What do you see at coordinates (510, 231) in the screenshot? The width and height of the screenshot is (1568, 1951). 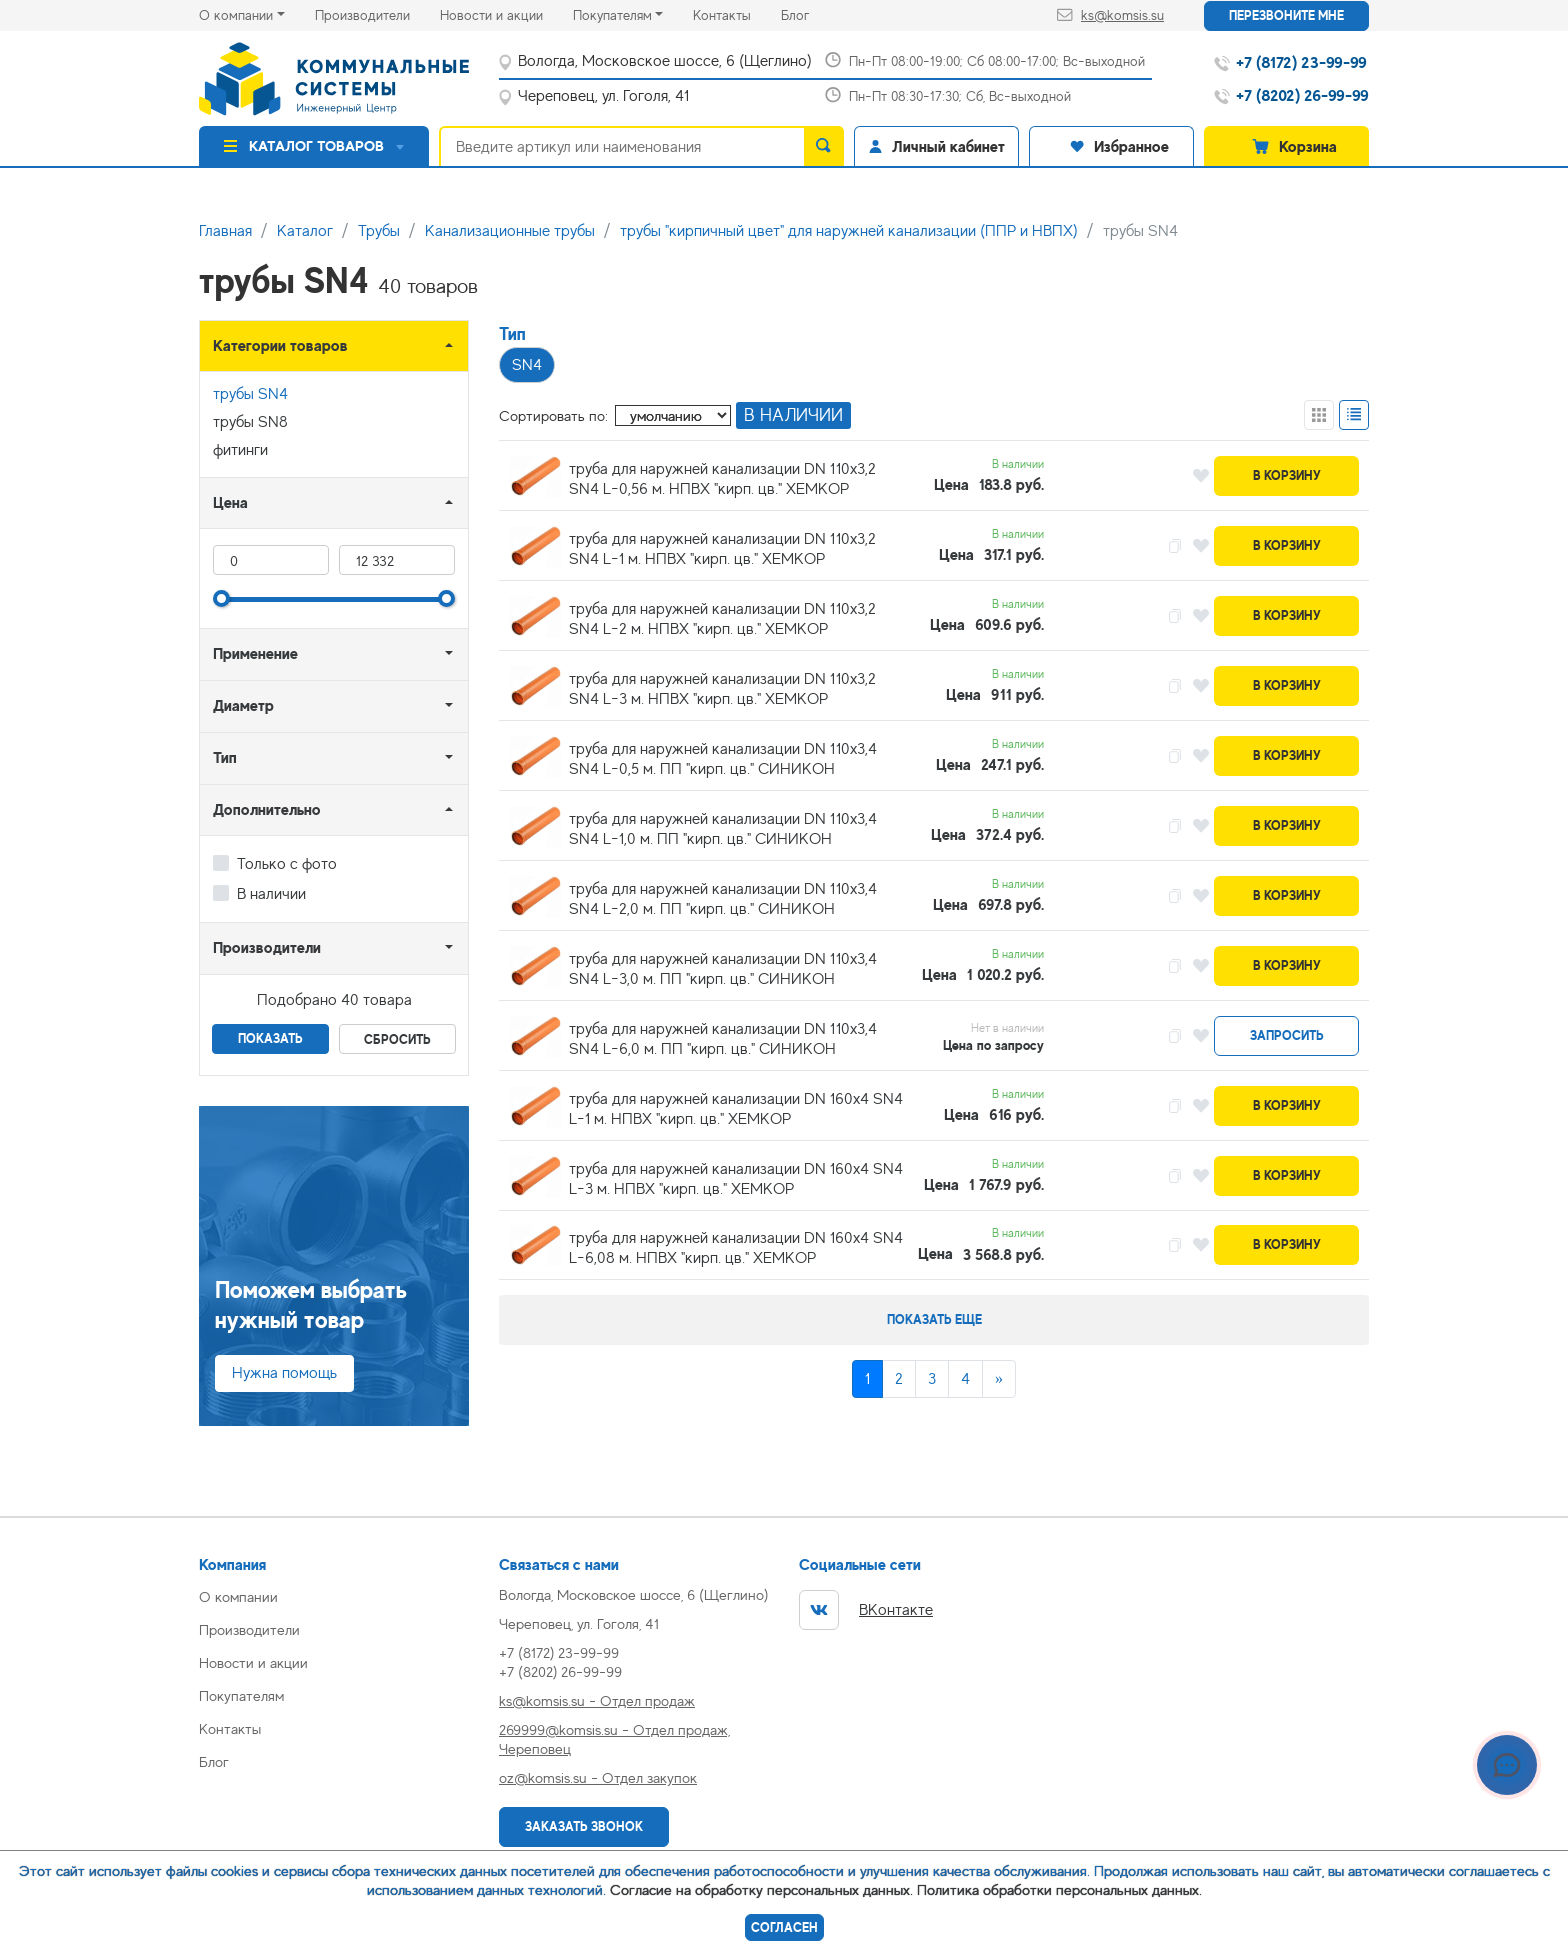 I see `Канализационные трубы` at bounding box center [510, 231].